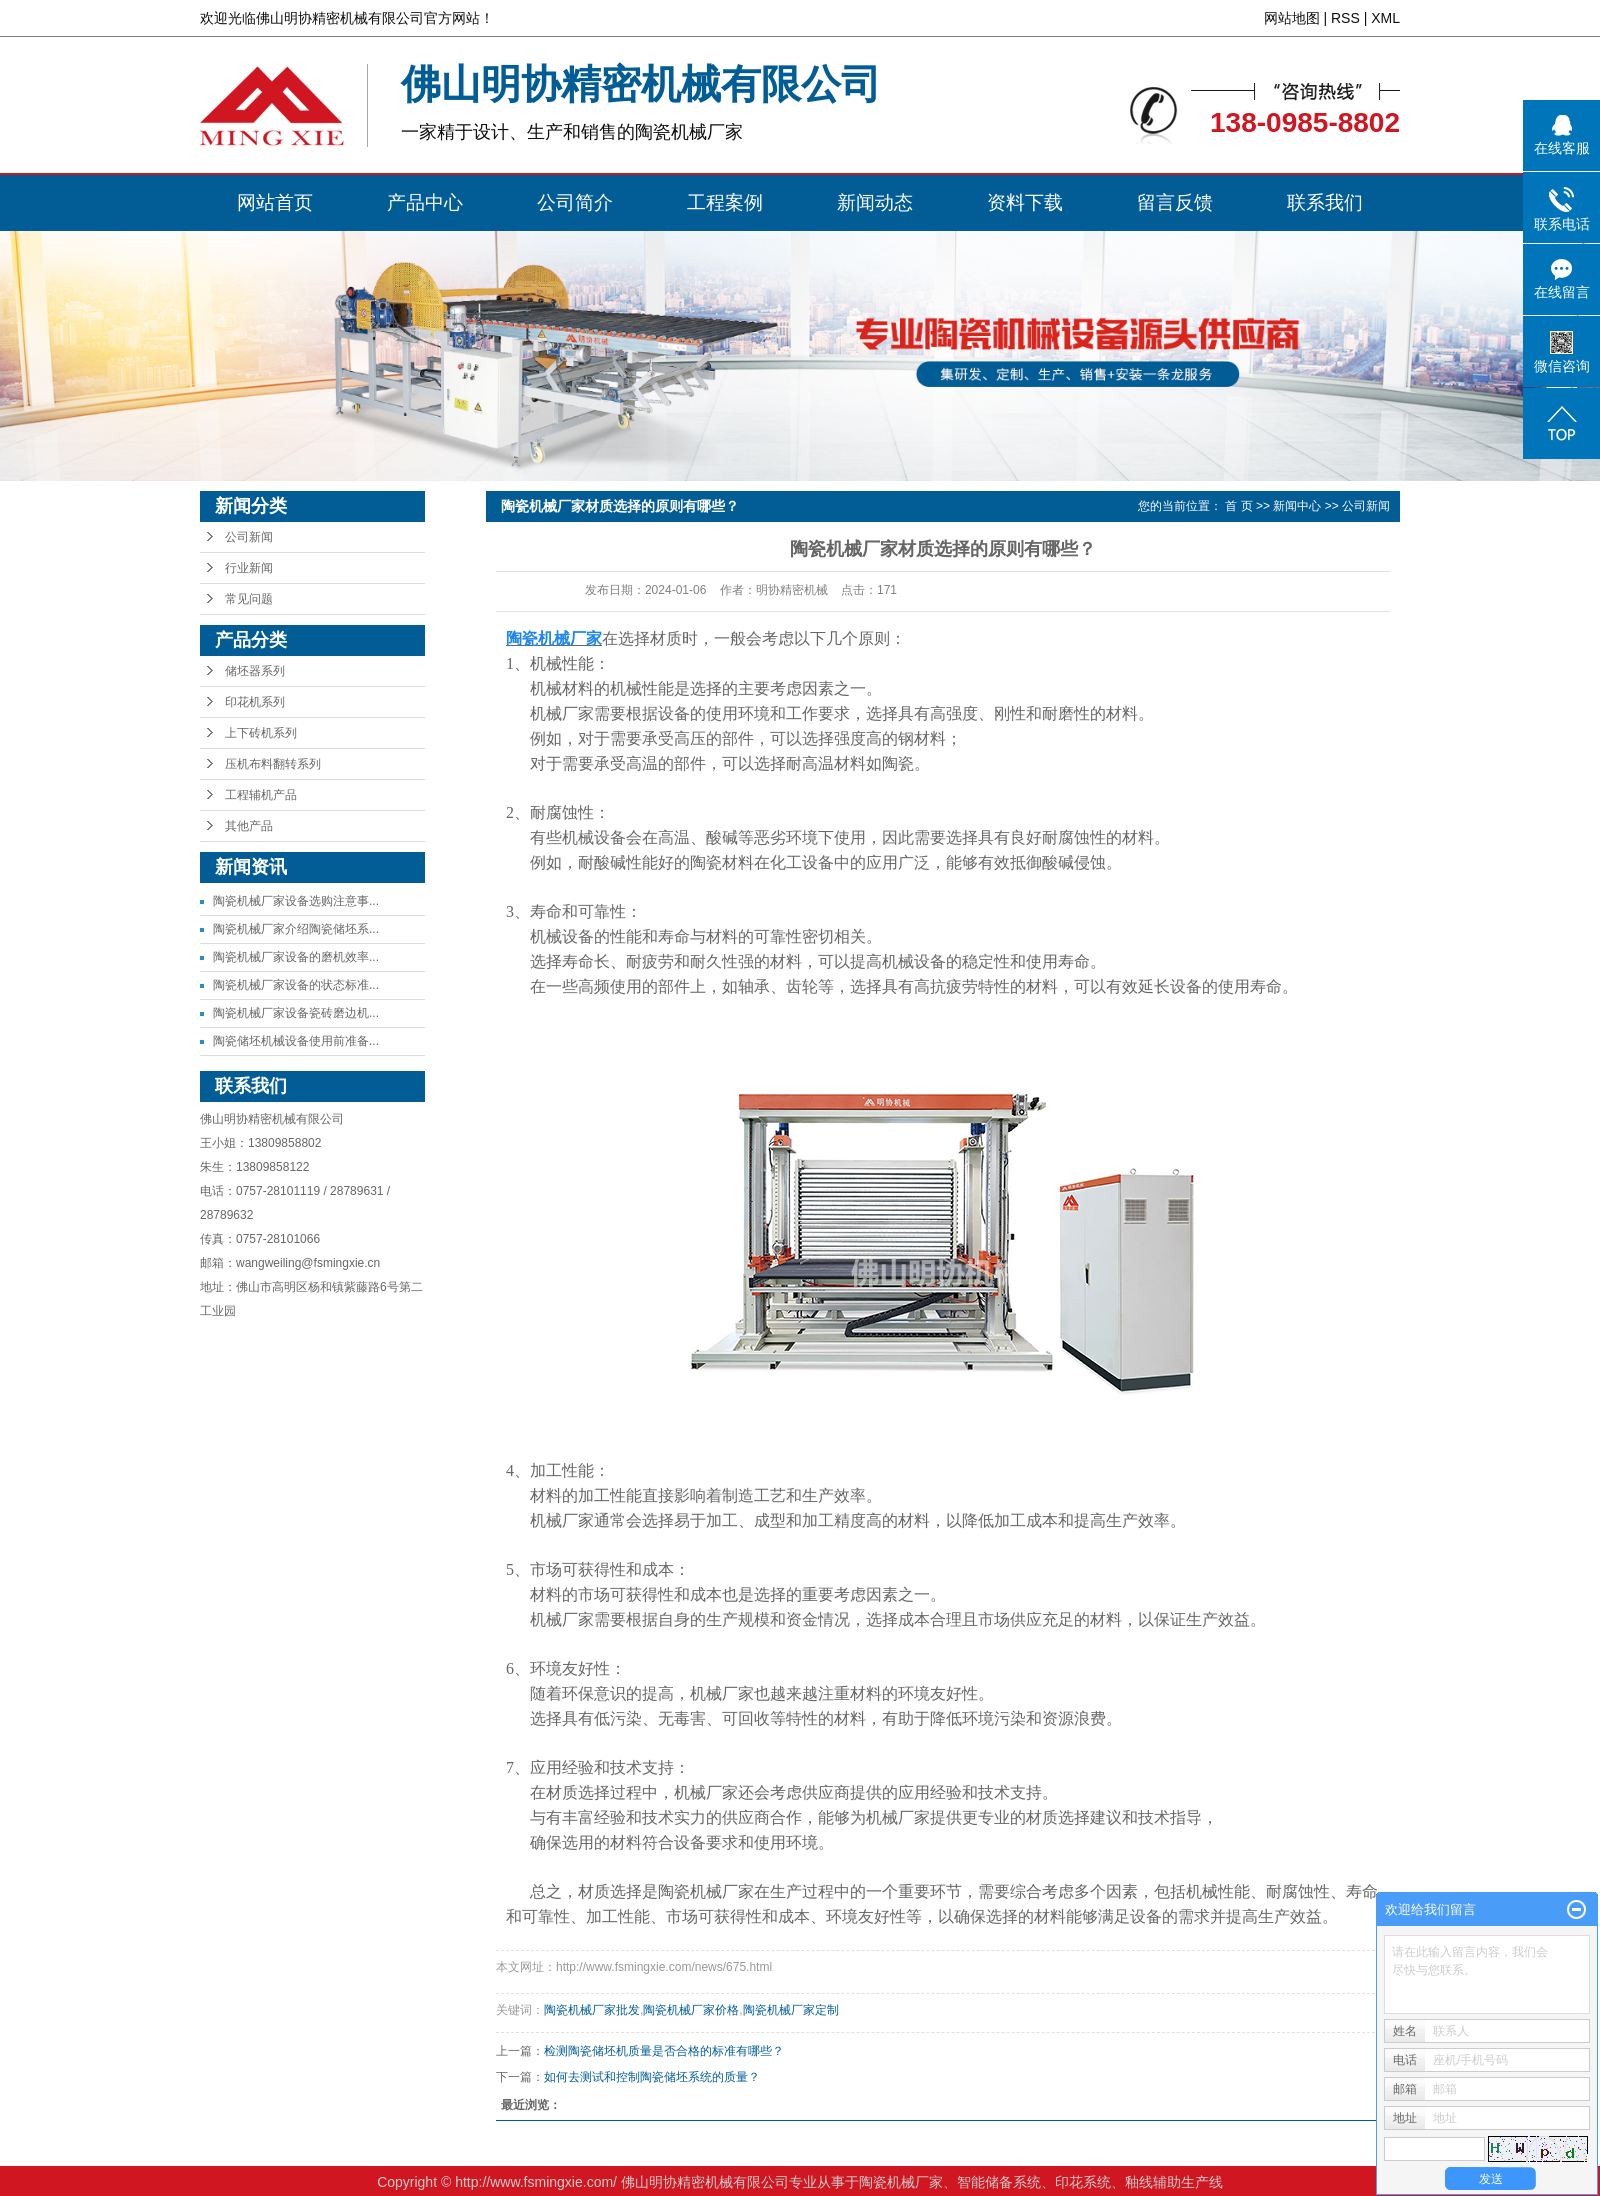  I want to click on 网站地图, so click(1292, 18).